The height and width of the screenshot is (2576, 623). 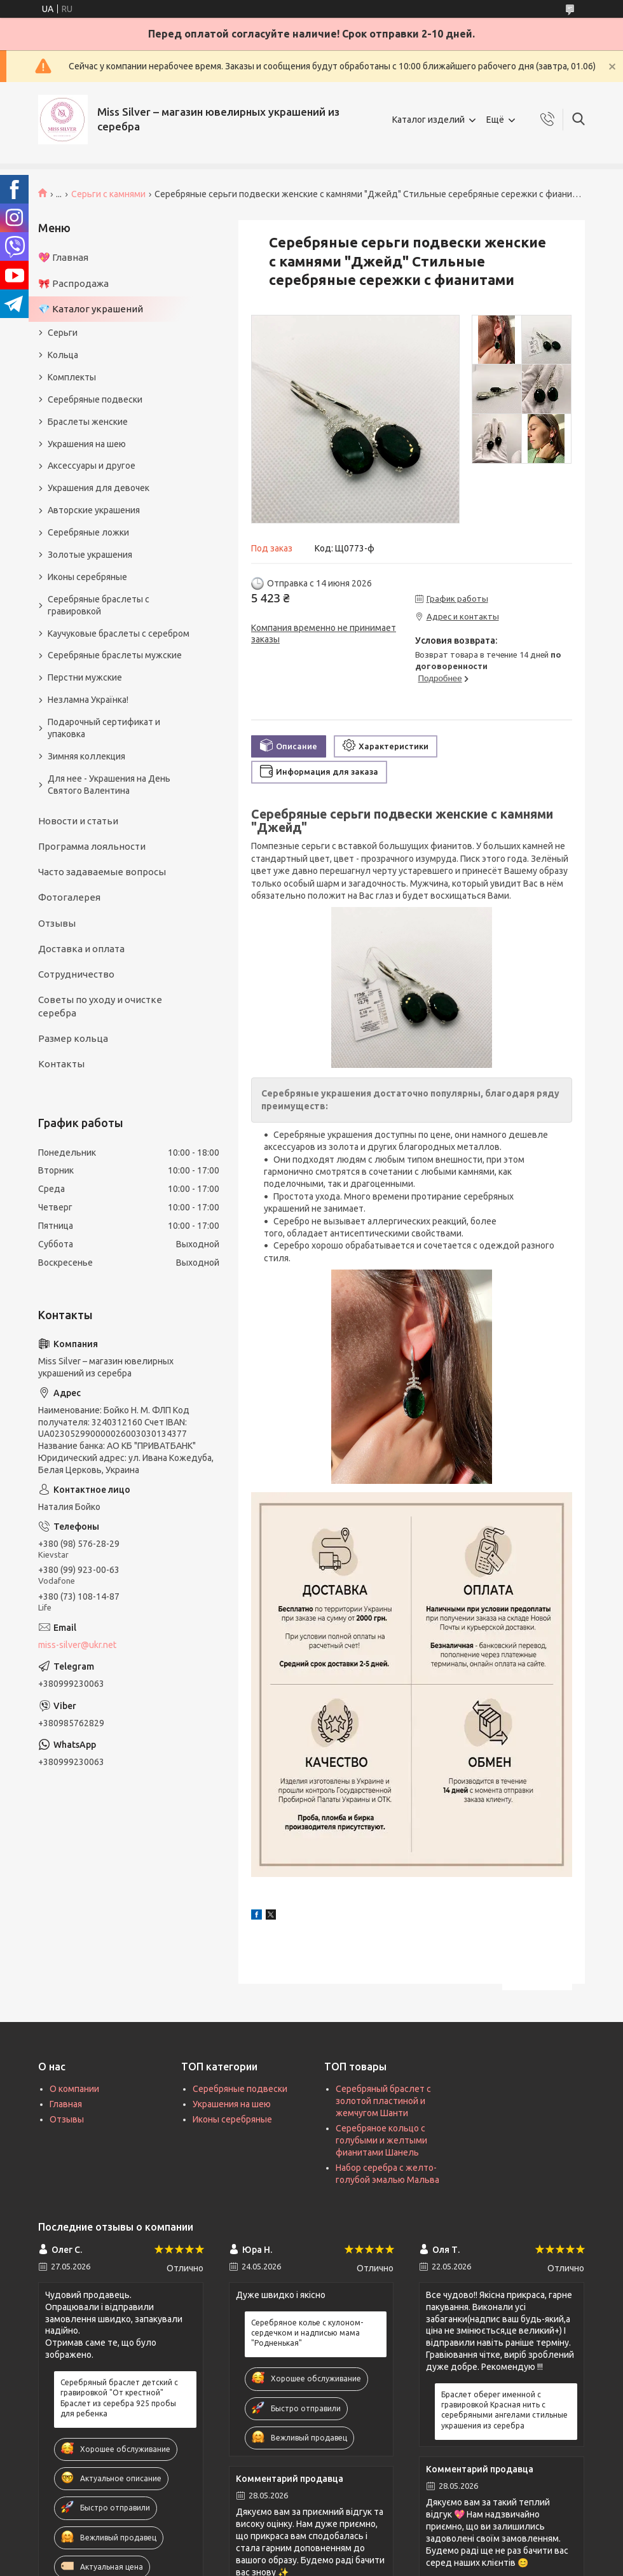 What do you see at coordinates (90, 555) in the screenshot?
I see `Золотые украшения` at bounding box center [90, 555].